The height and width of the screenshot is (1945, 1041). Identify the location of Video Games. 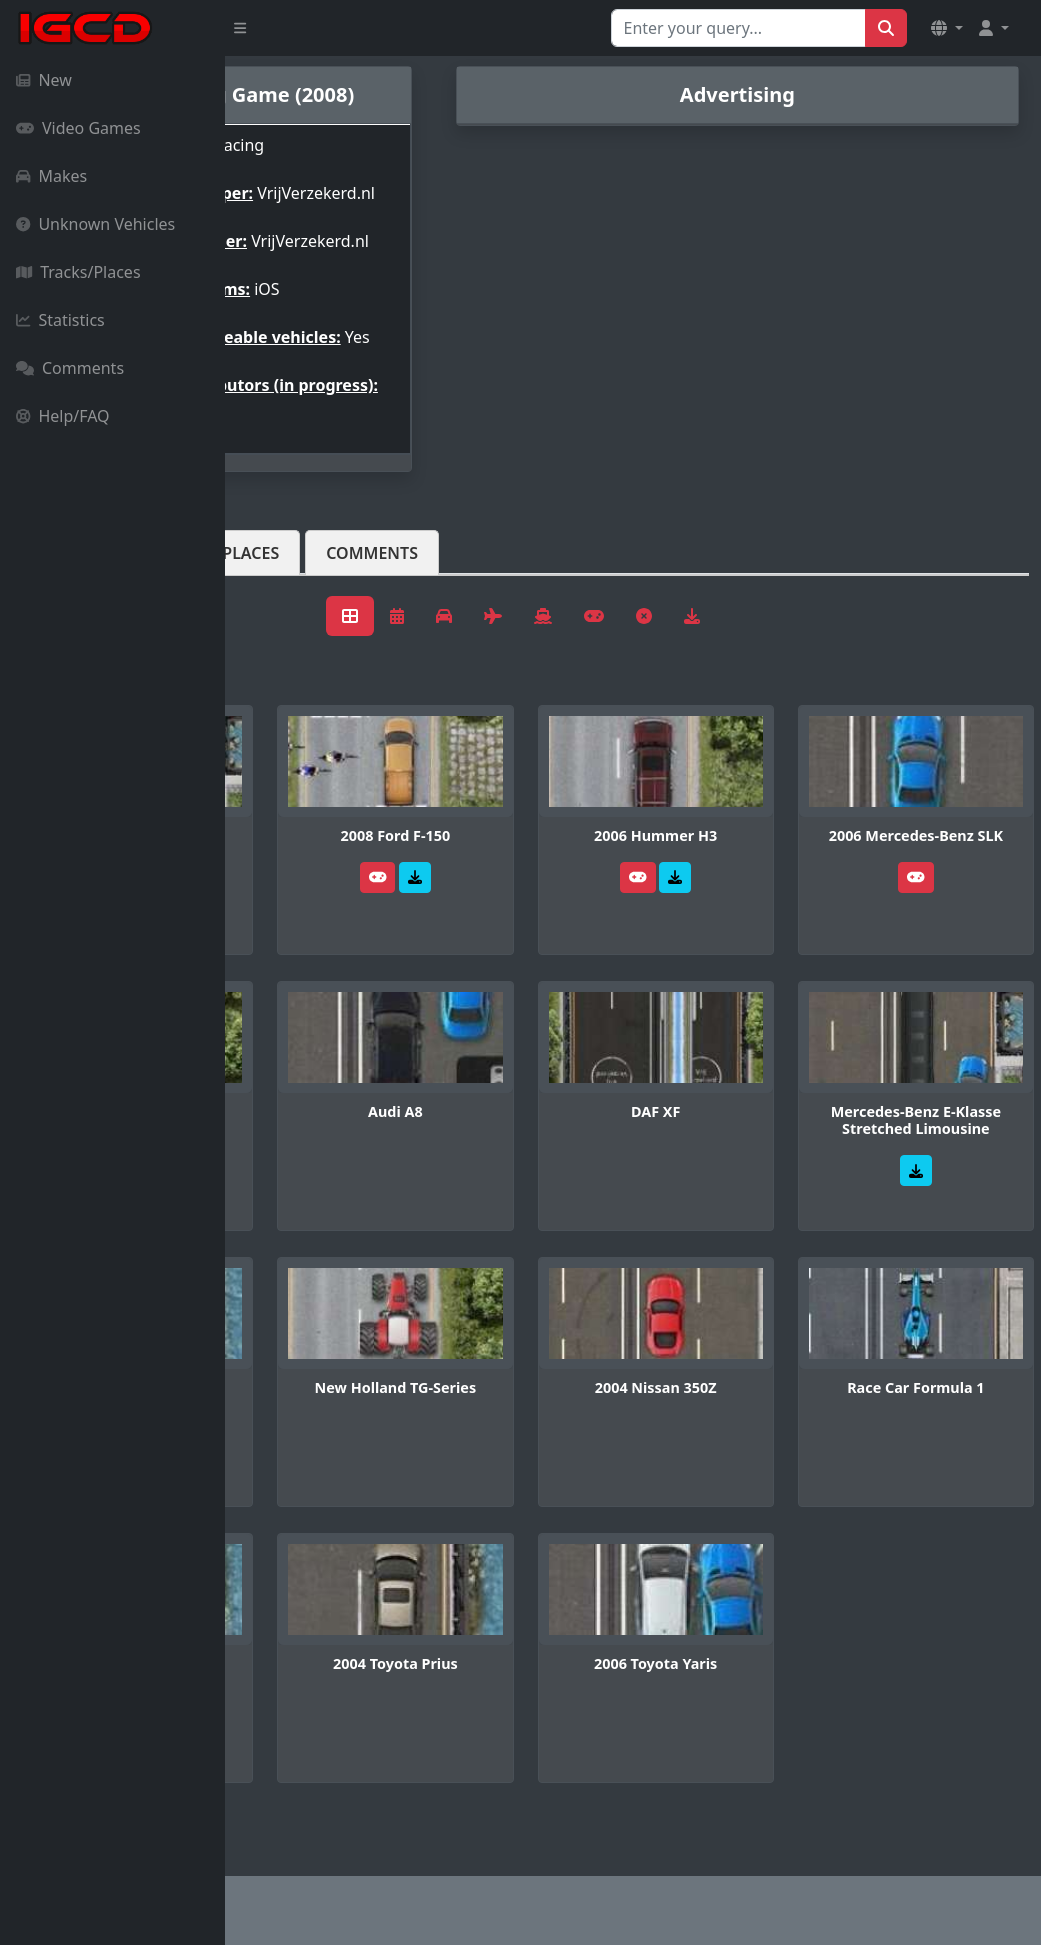
(78, 128).